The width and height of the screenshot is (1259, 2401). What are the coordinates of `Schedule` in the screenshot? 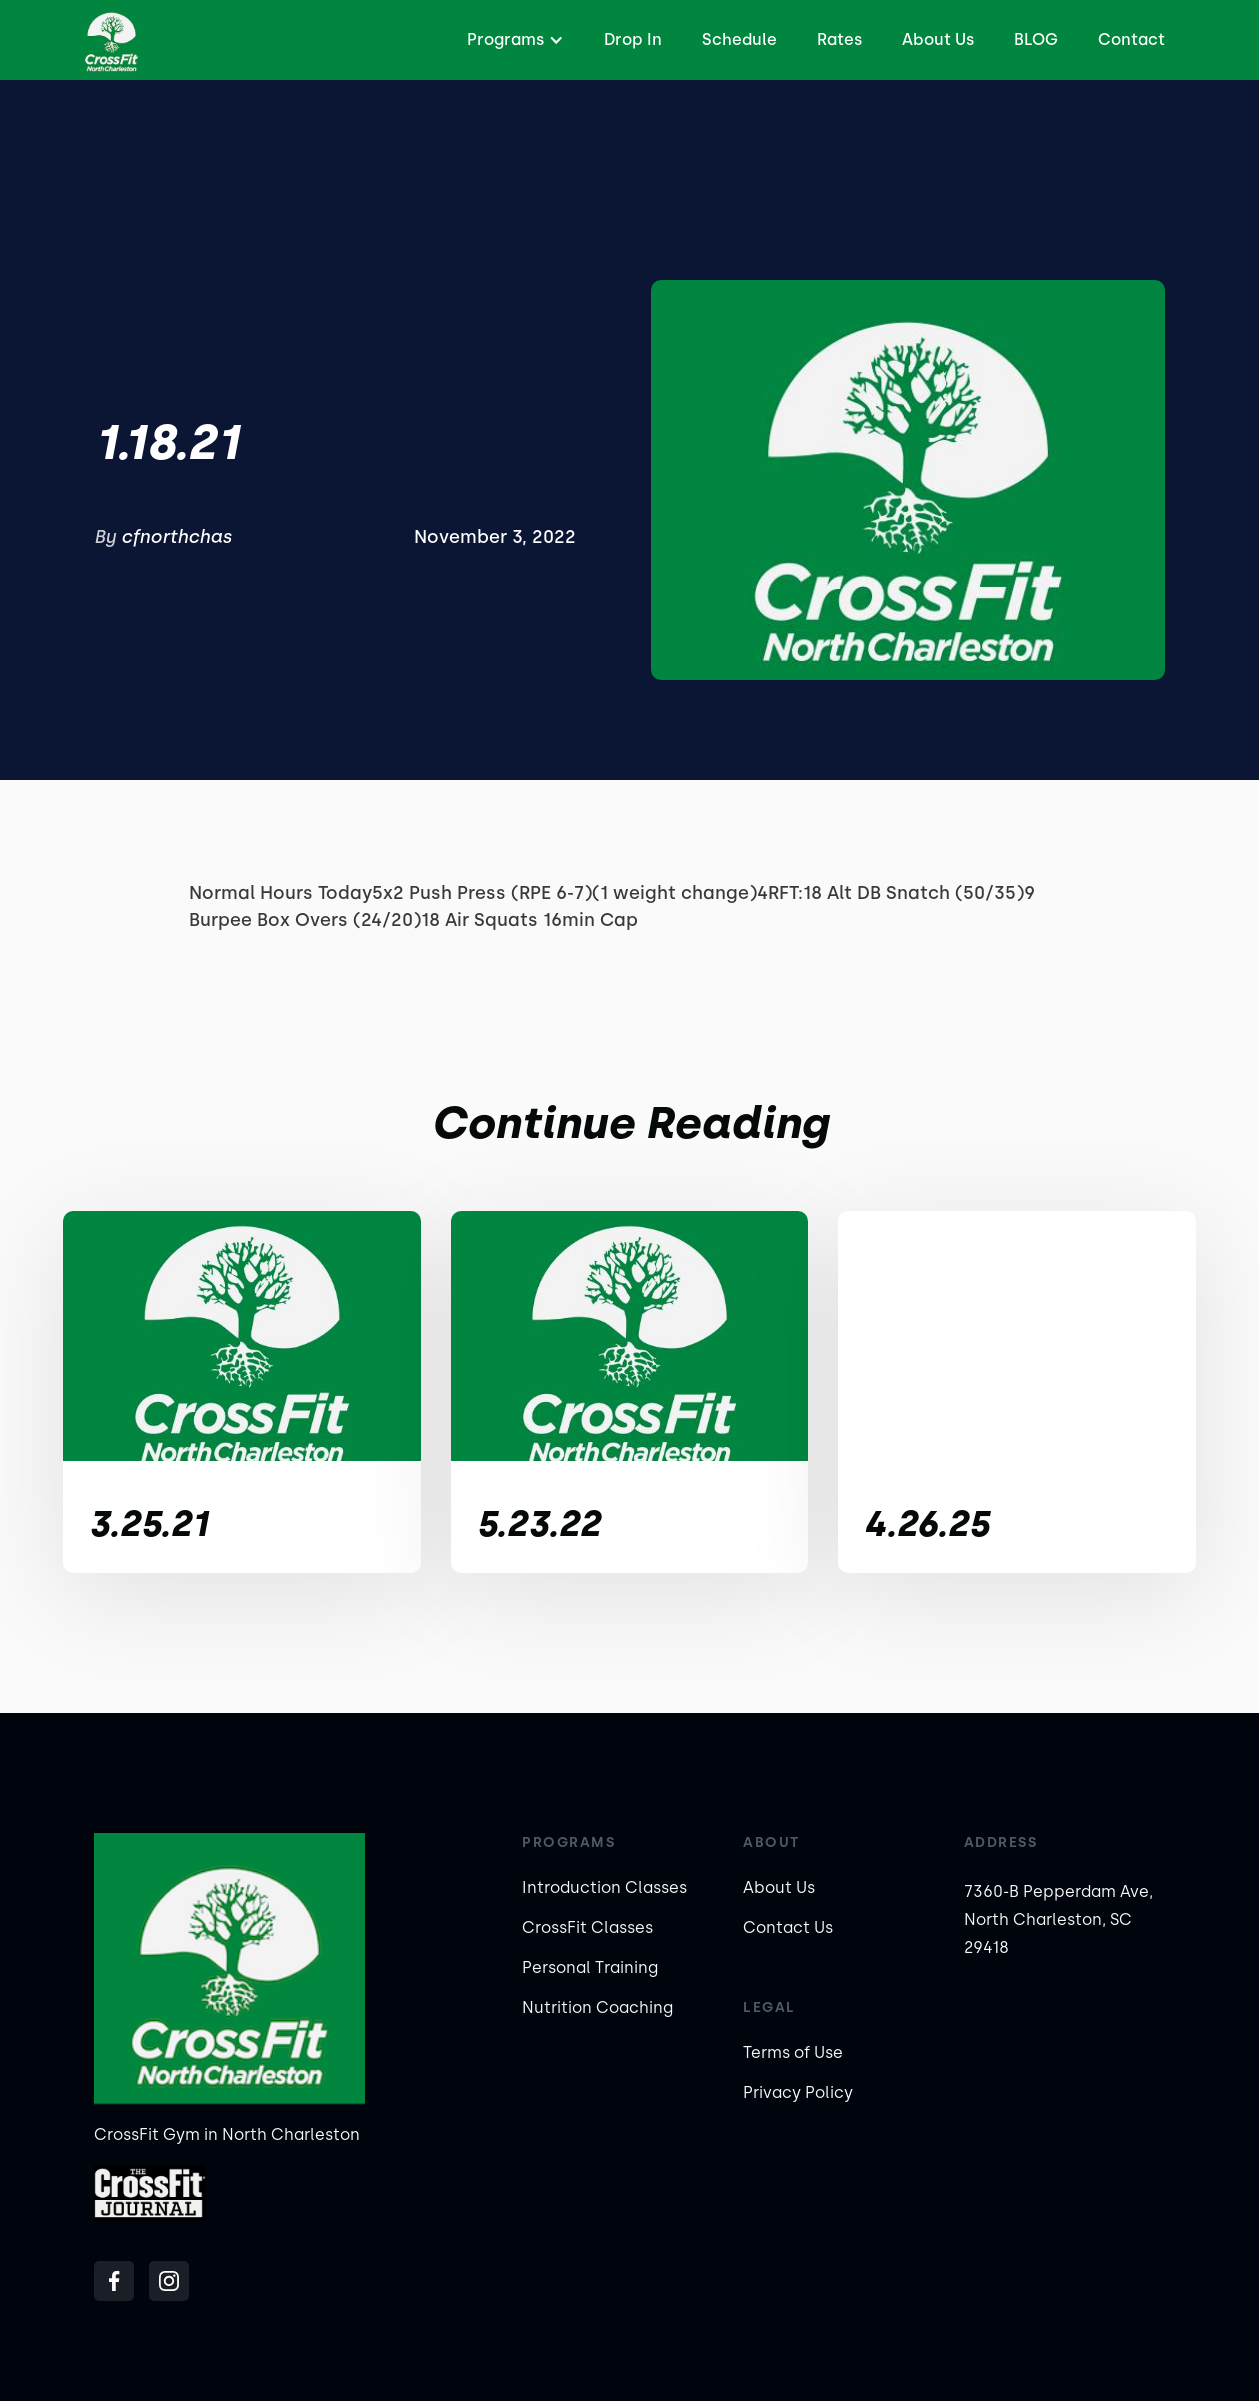 It's located at (739, 39).